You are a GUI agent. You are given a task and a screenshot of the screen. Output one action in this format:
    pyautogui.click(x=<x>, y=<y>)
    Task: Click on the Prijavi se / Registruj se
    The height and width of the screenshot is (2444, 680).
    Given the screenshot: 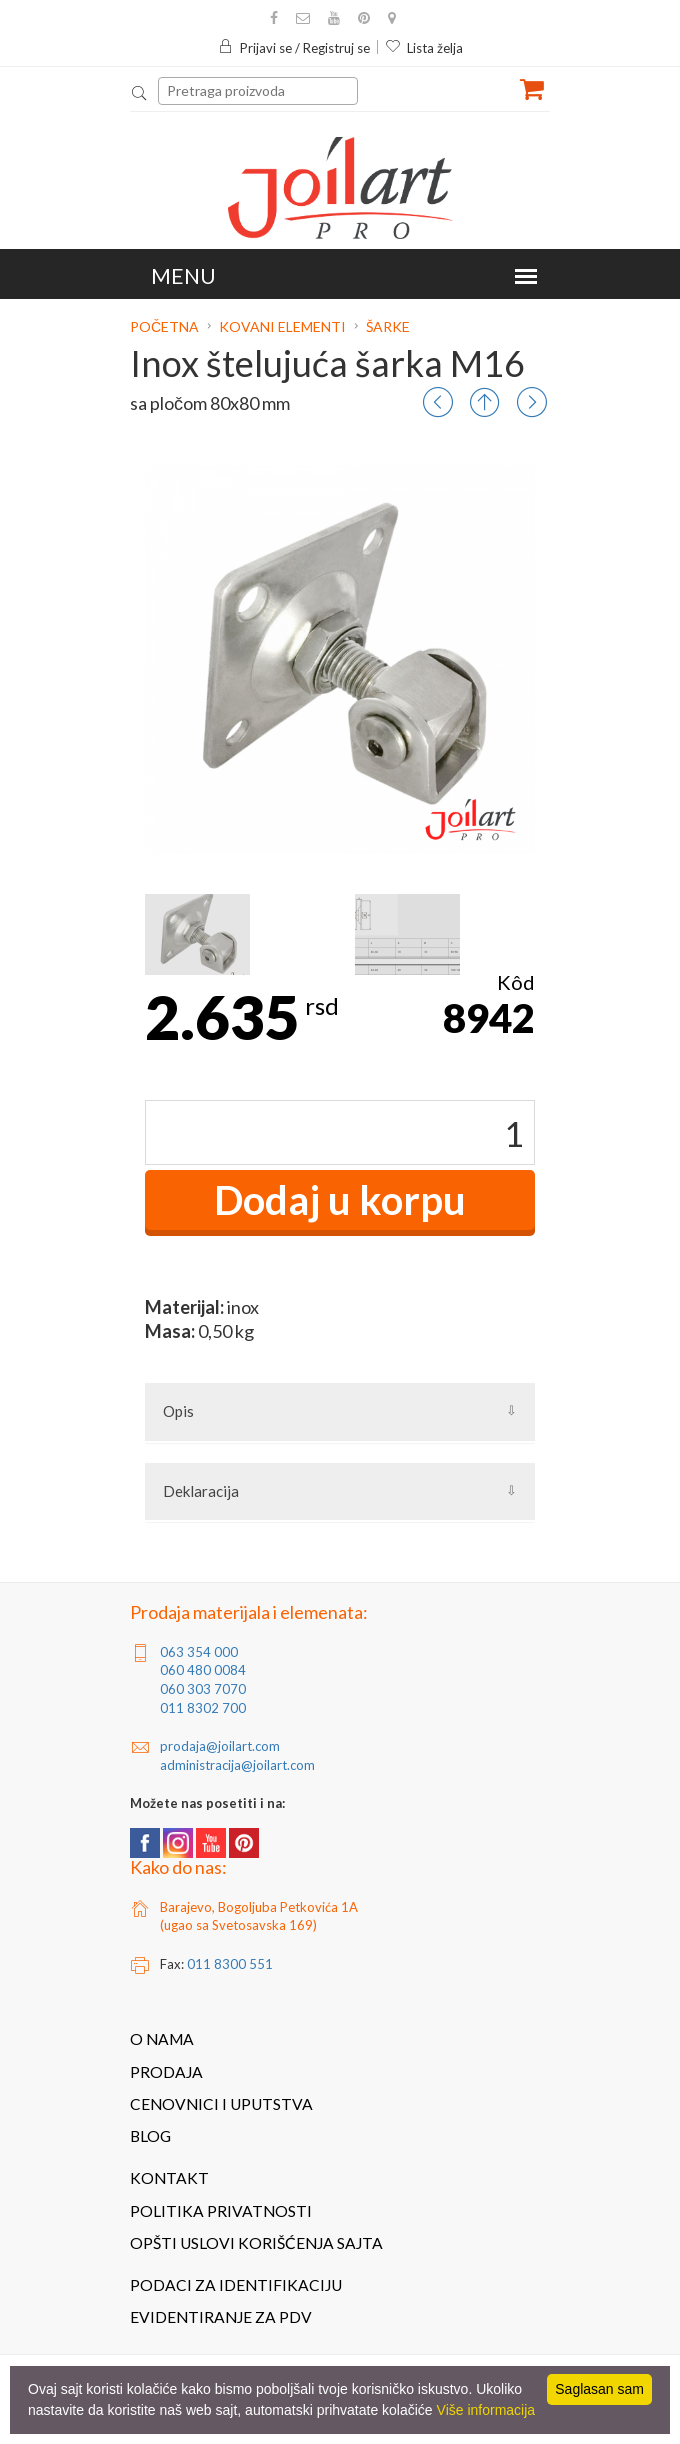 What is the action you would take?
    pyautogui.click(x=294, y=48)
    